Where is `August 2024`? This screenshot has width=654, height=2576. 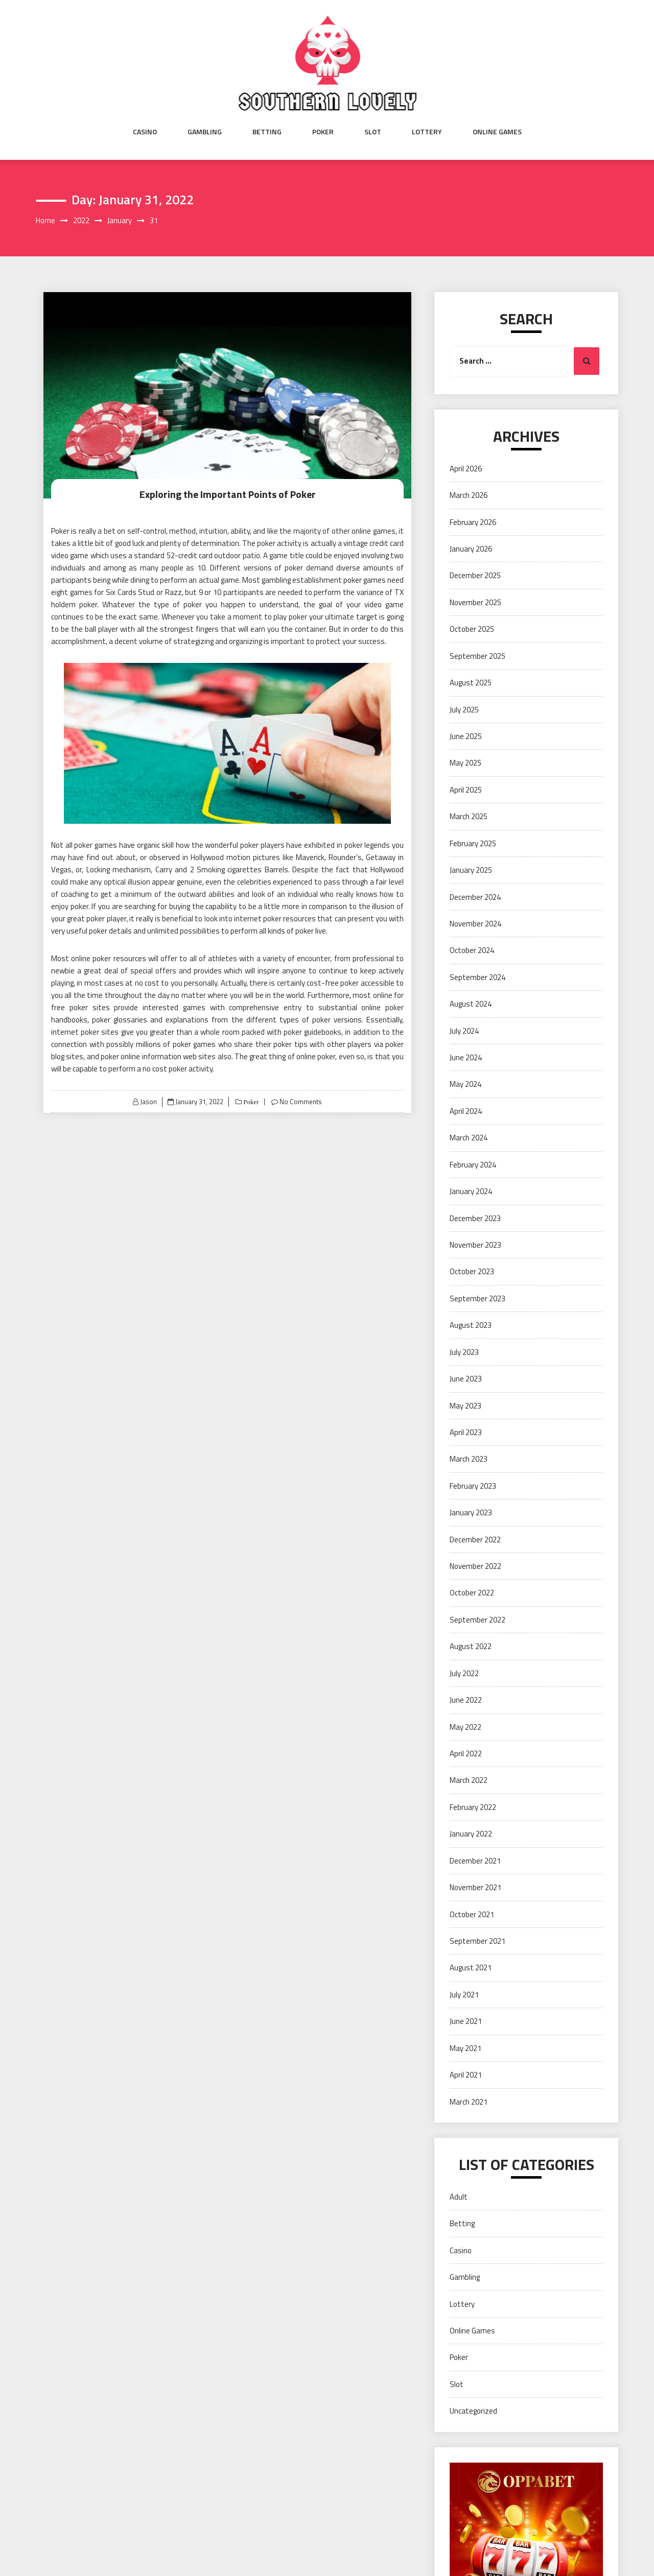 August 2024 is located at coordinates (471, 1004).